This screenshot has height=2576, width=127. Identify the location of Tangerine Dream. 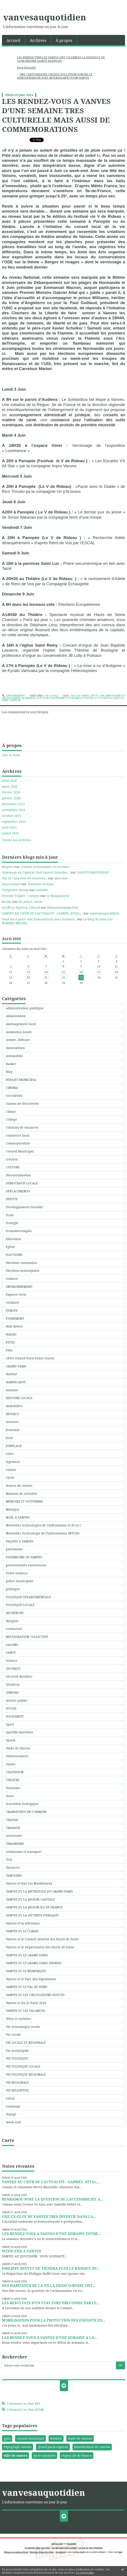
(15, 890).